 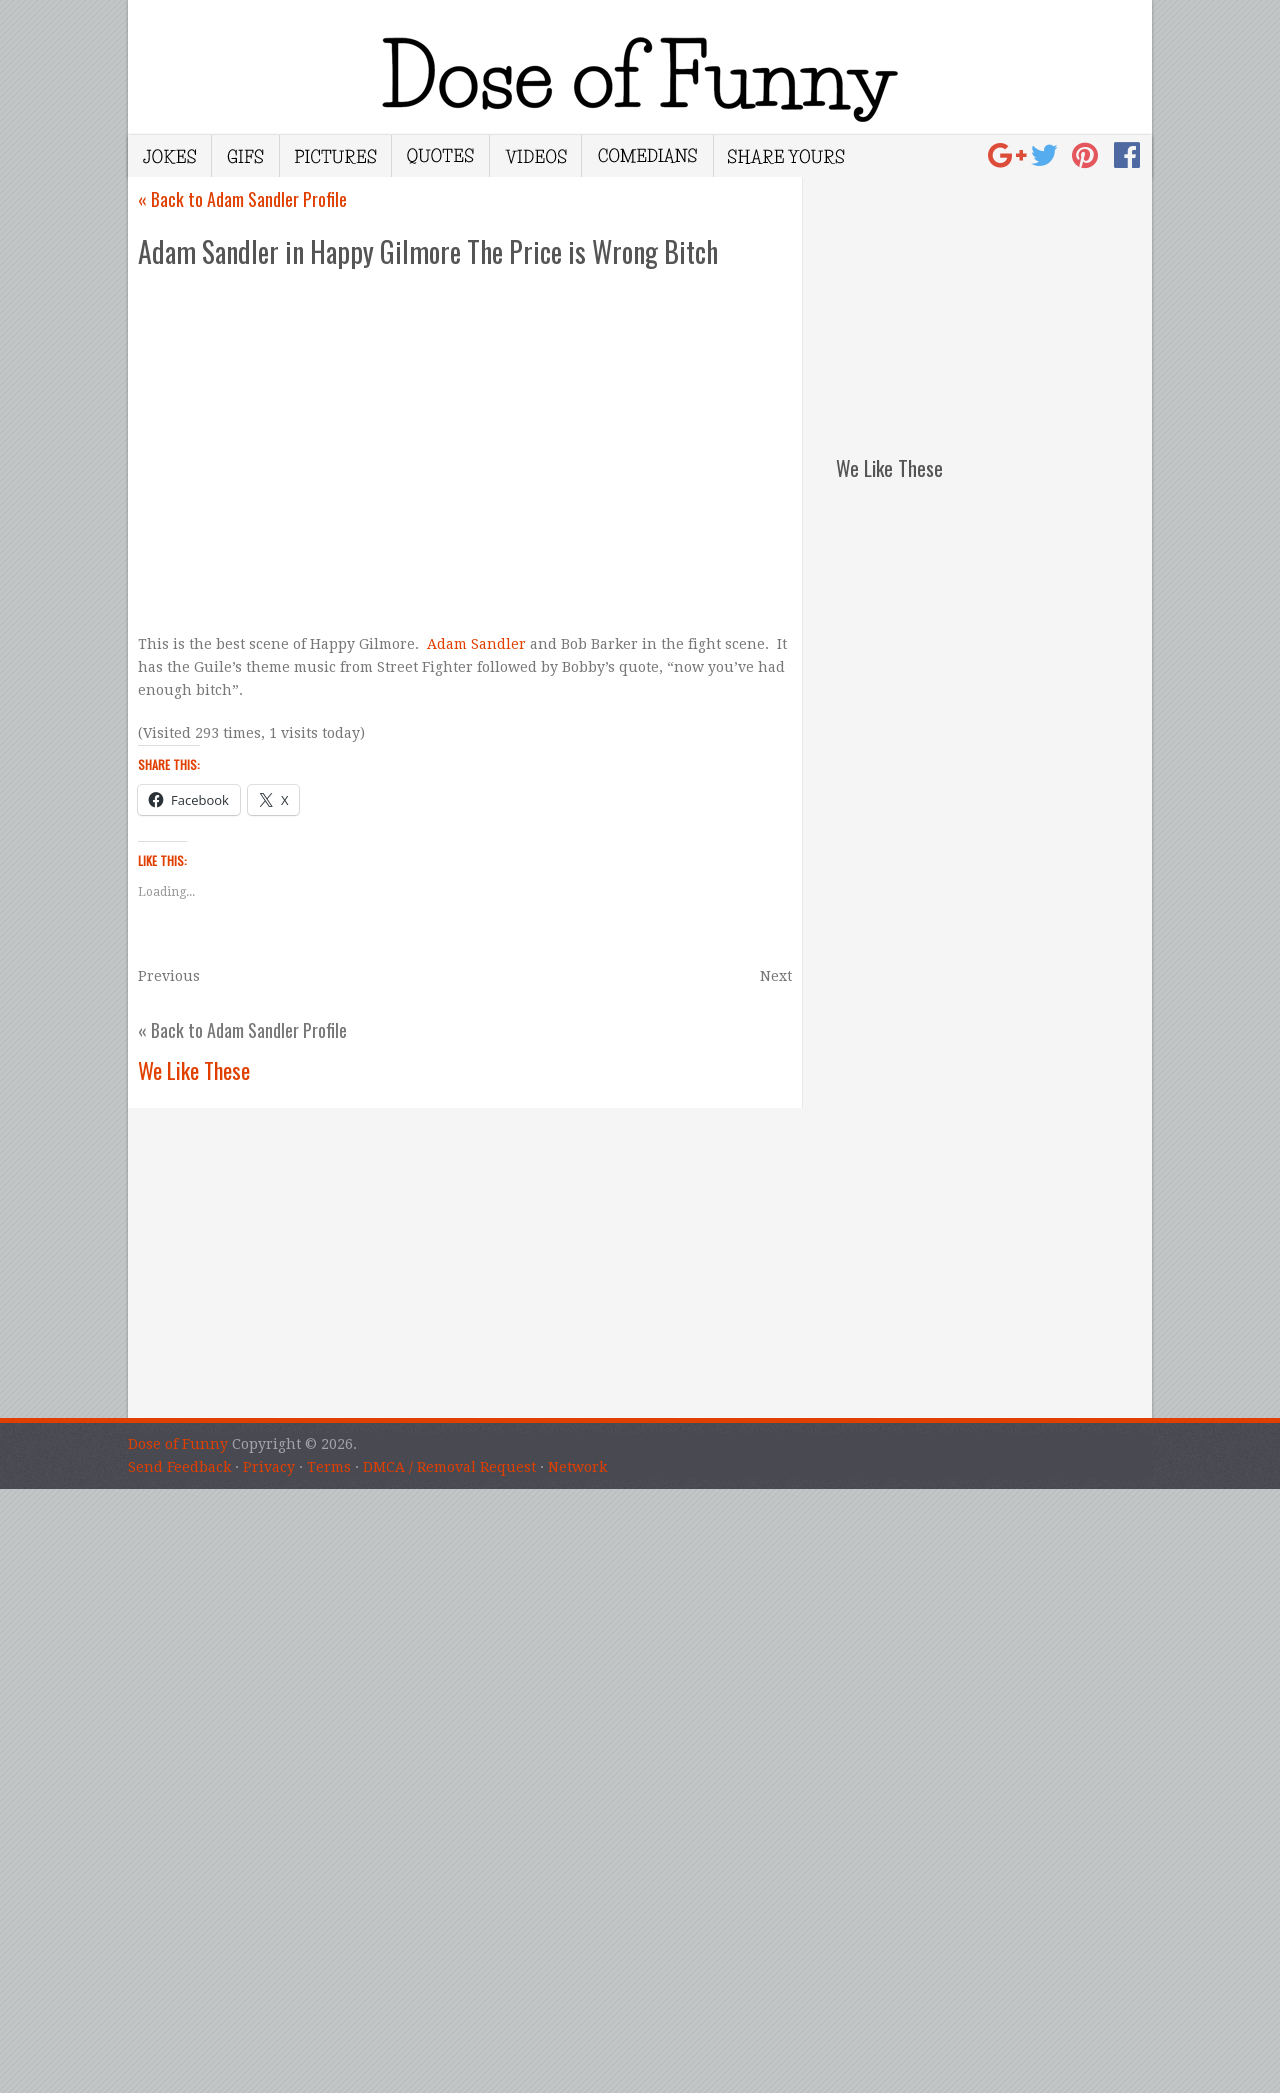 What do you see at coordinates (786, 156) in the screenshot?
I see `Share Yours` at bounding box center [786, 156].